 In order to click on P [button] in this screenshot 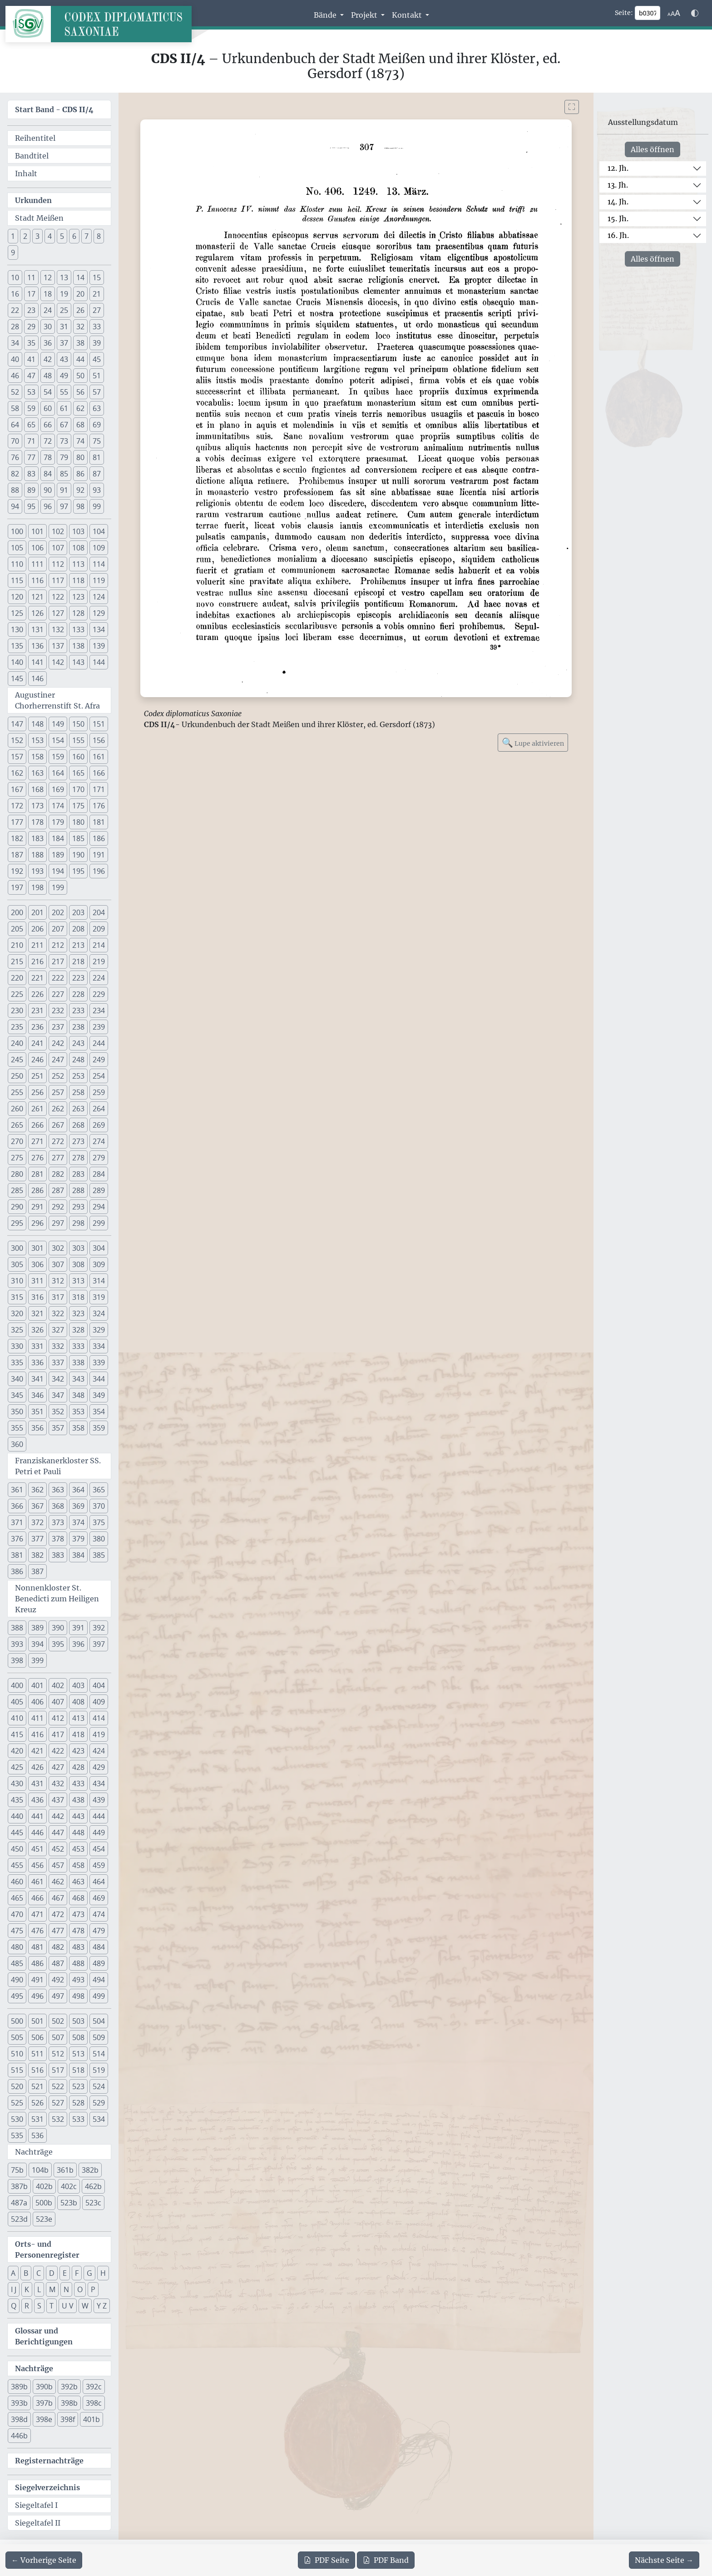, I will do `click(93, 2289)`.